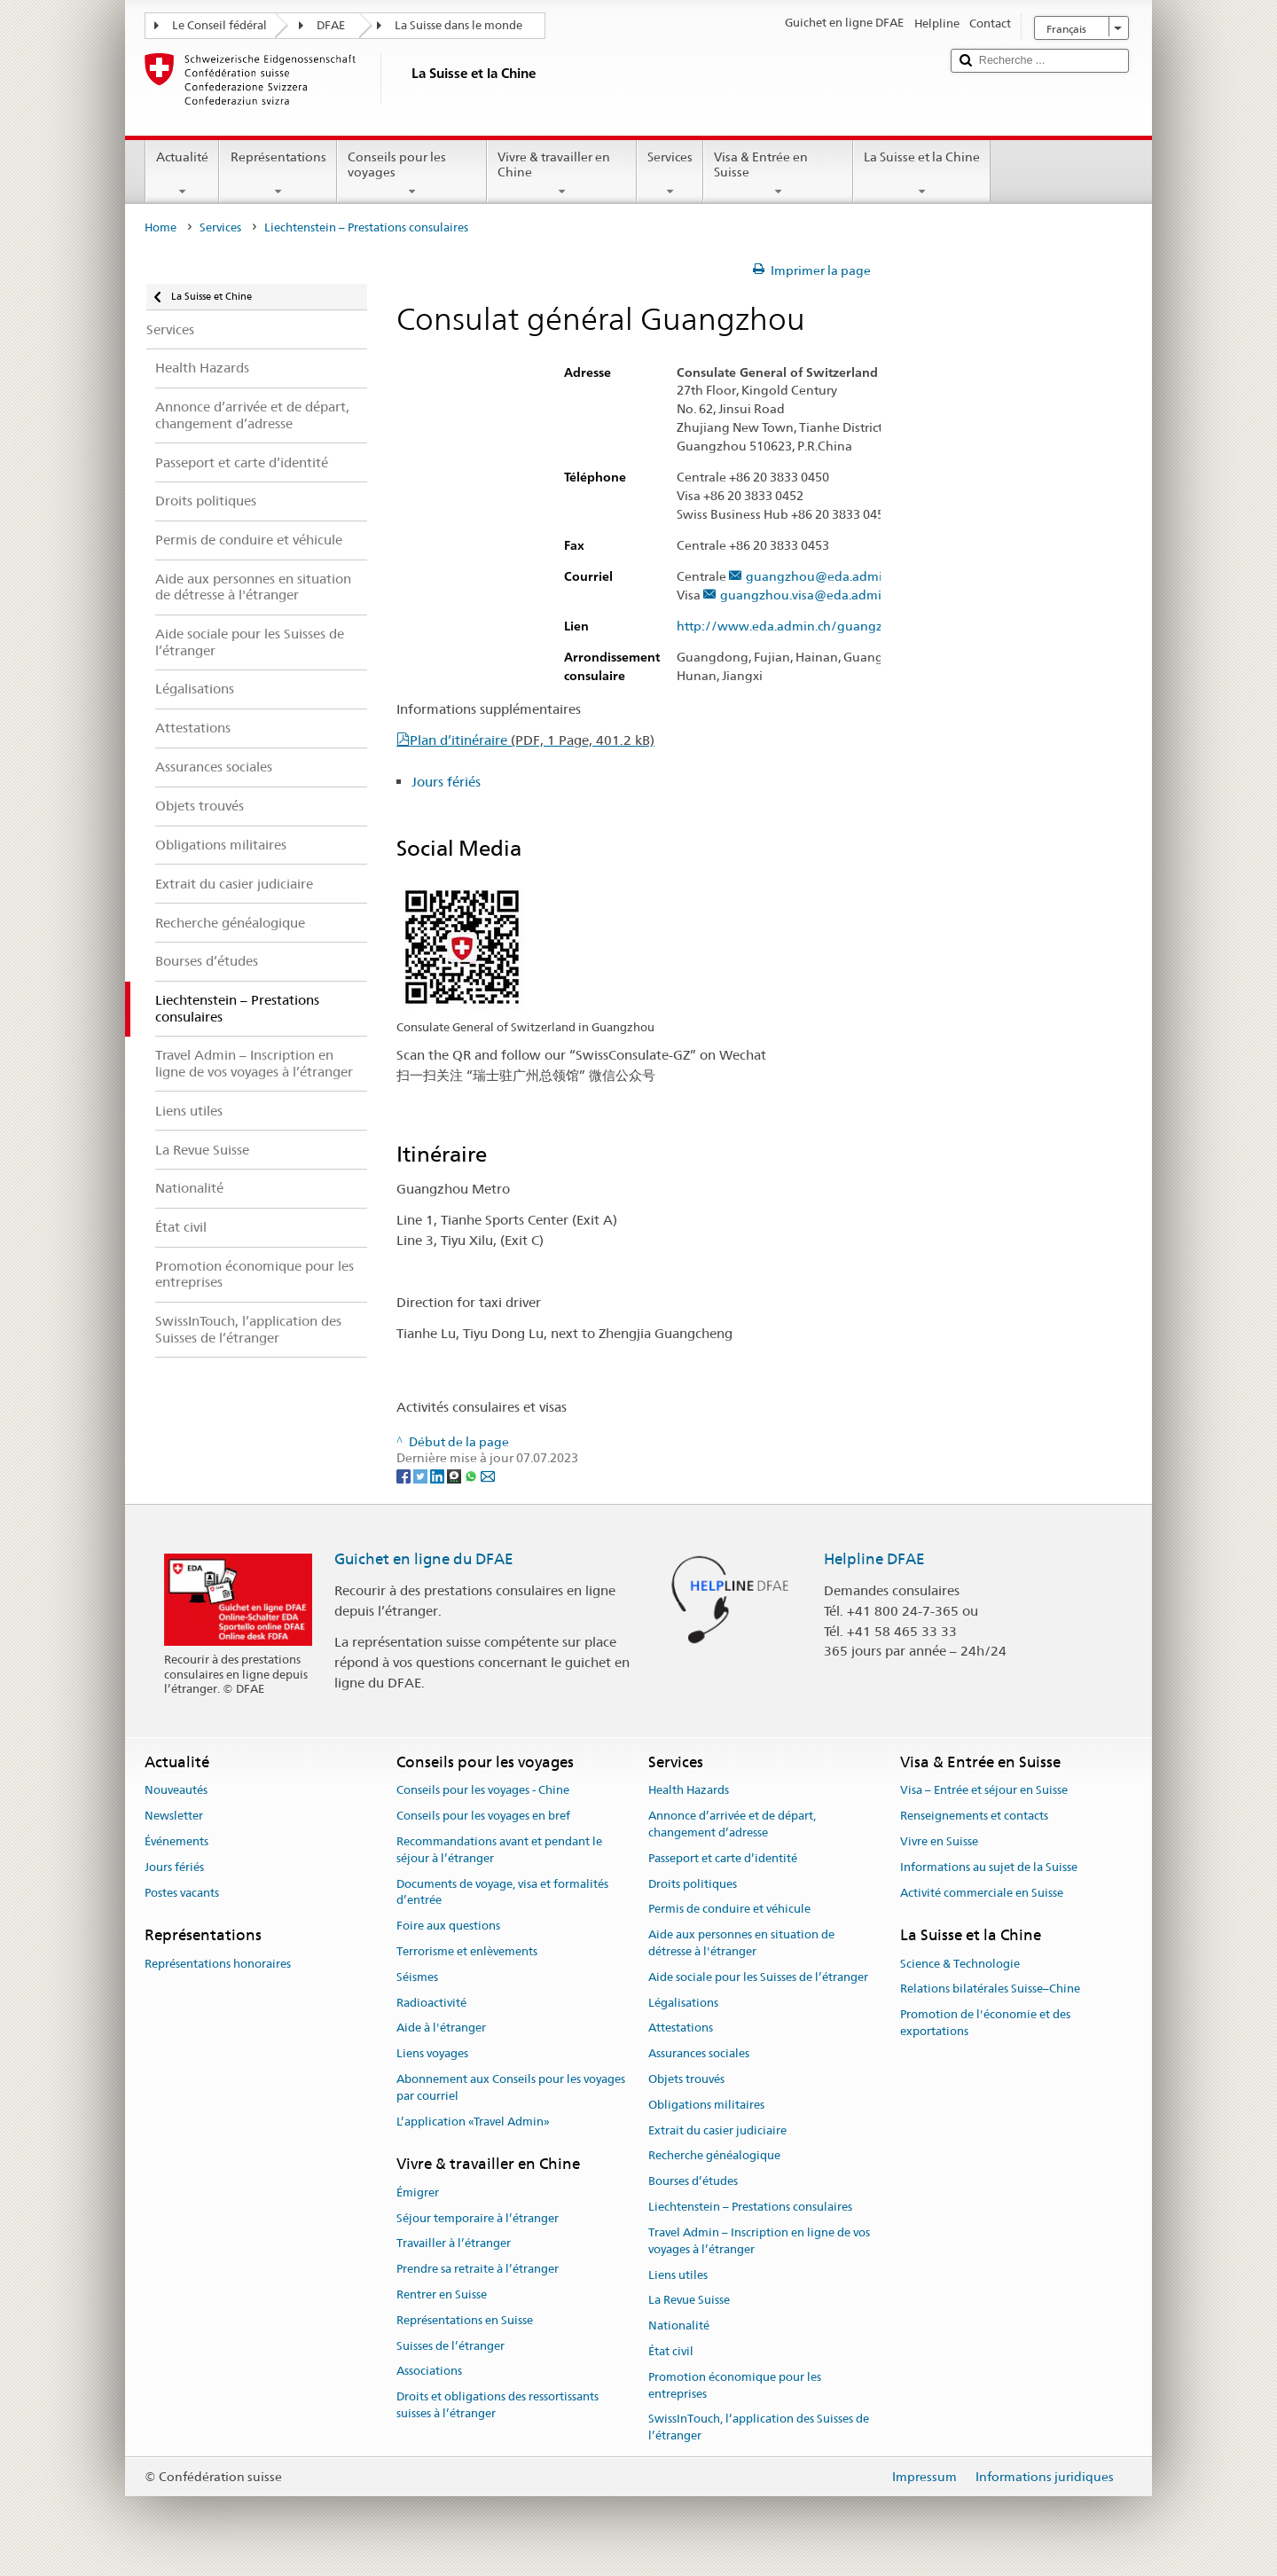 The image size is (1277, 2576). What do you see at coordinates (680, 2028) in the screenshot?
I see `Attestations` at bounding box center [680, 2028].